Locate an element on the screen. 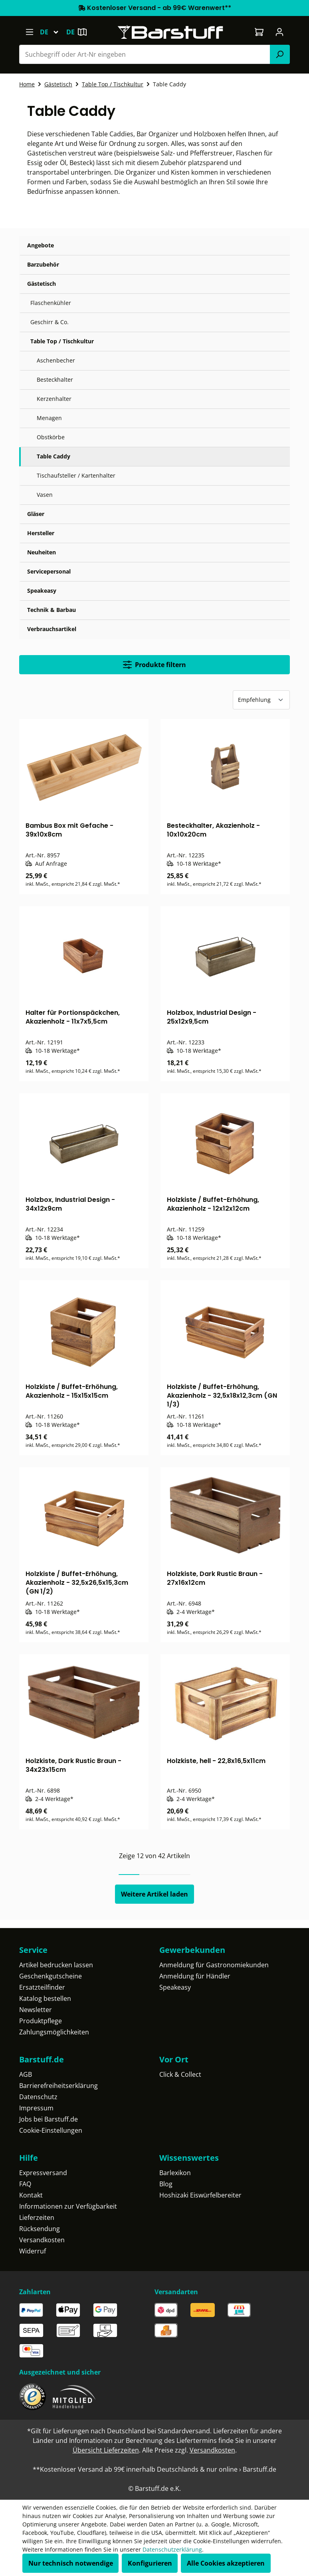  Obstkörbe is located at coordinates (51, 437).